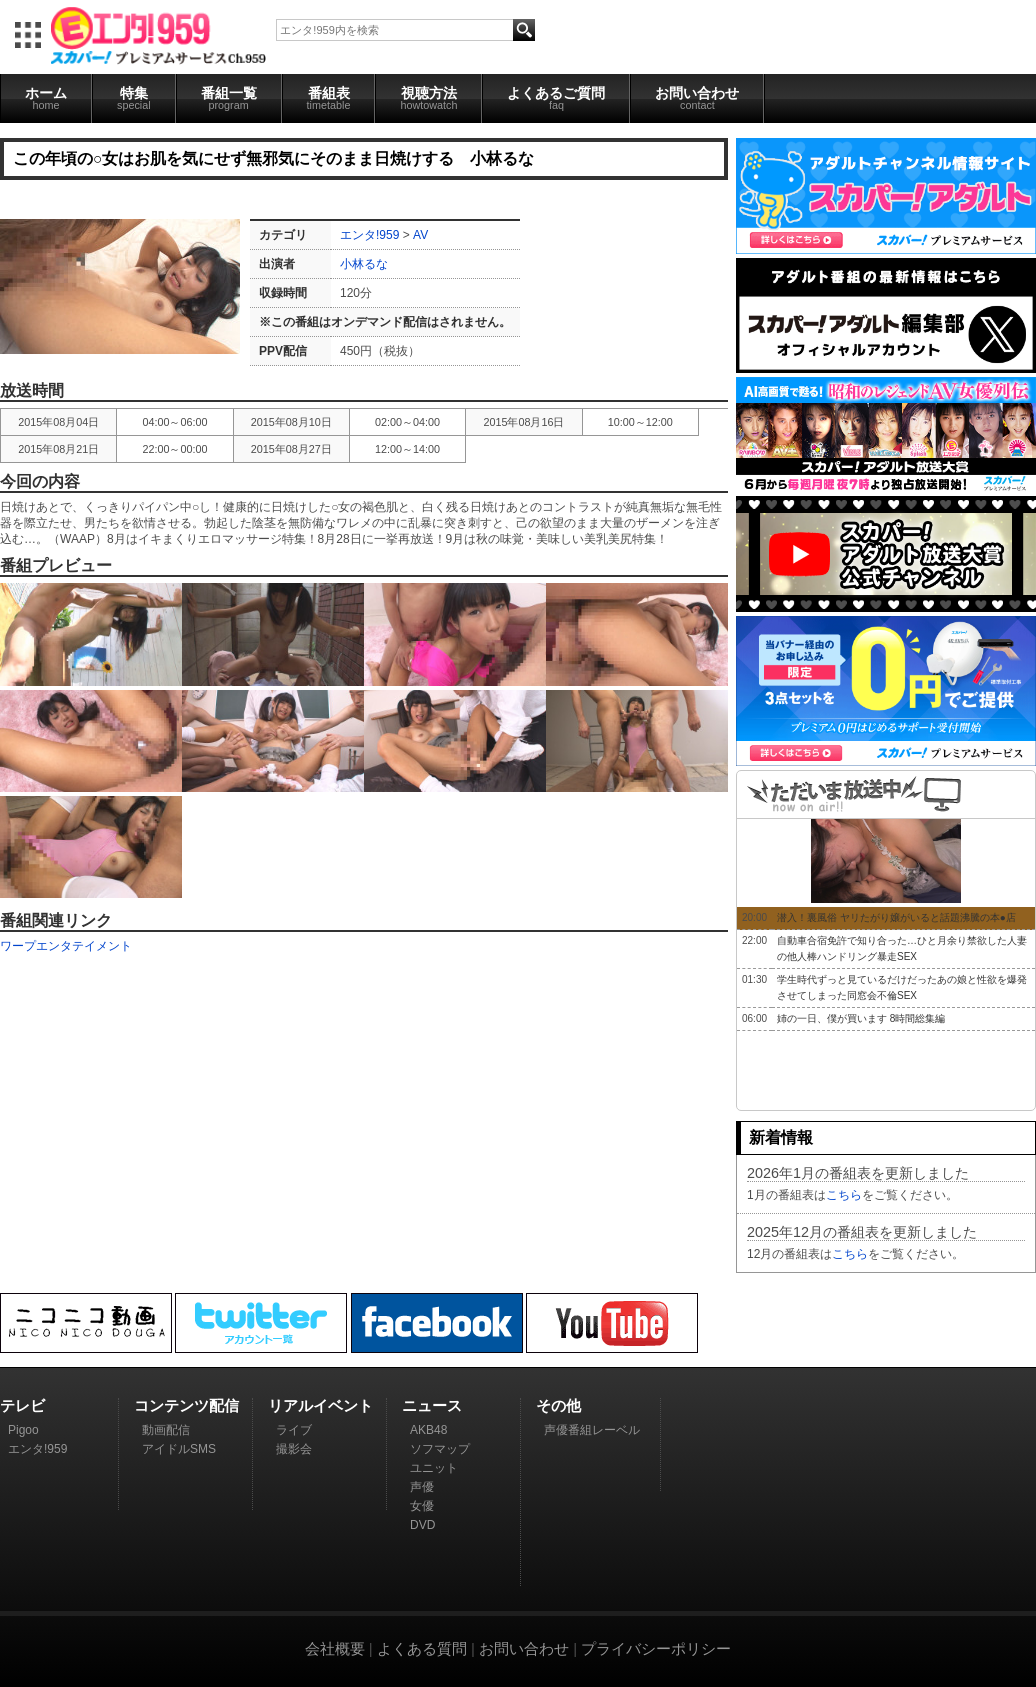 Image resolution: width=1036 pixels, height=1687 pixels. What do you see at coordinates (420, 235) in the screenshot?
I see `AV` at bounding box center [420, 235].